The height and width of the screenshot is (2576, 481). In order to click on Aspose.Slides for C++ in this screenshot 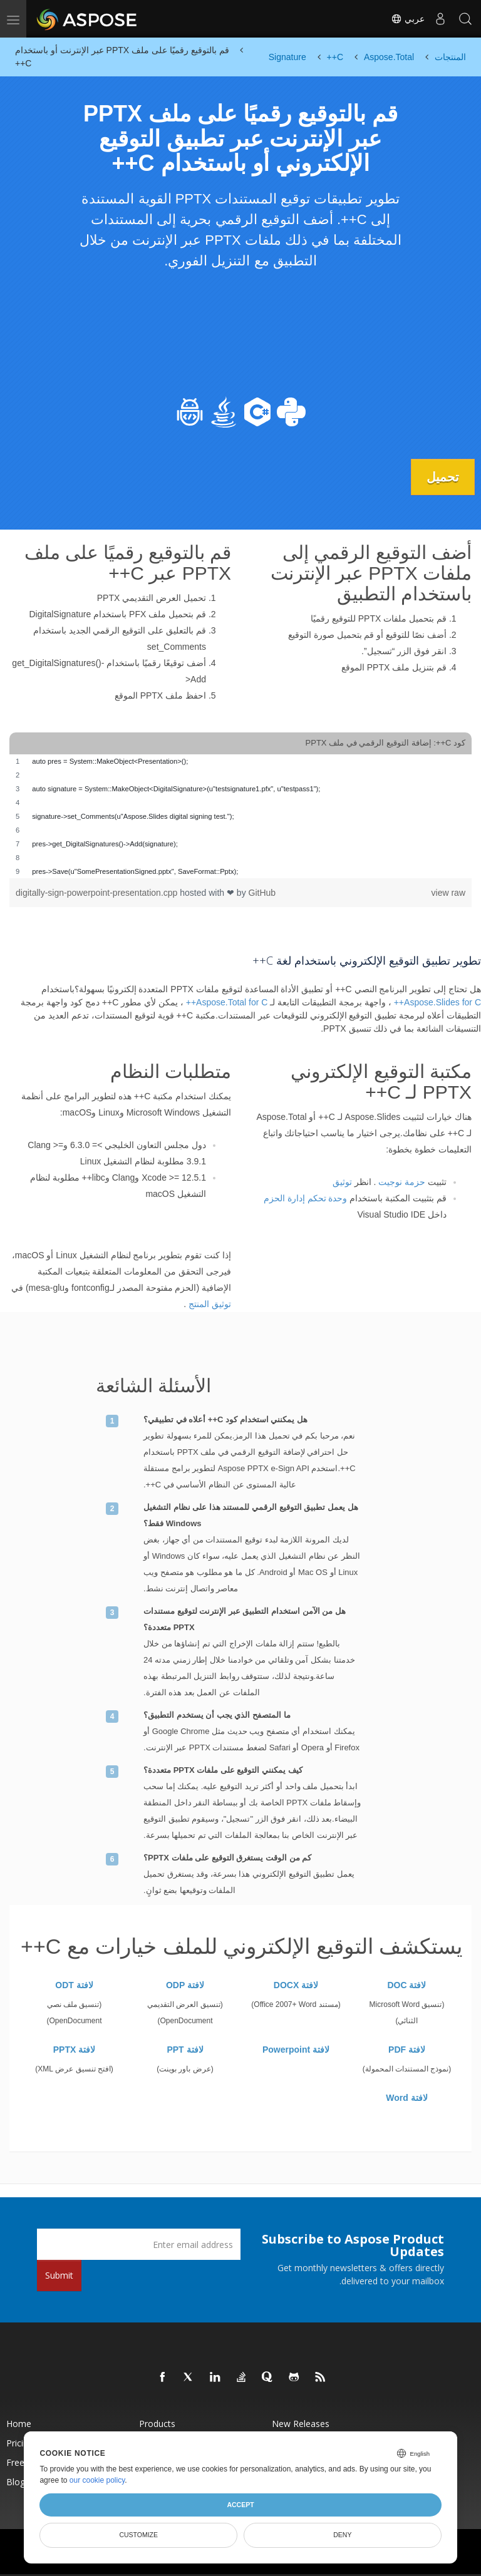, I will do `click(437, 1002)`.